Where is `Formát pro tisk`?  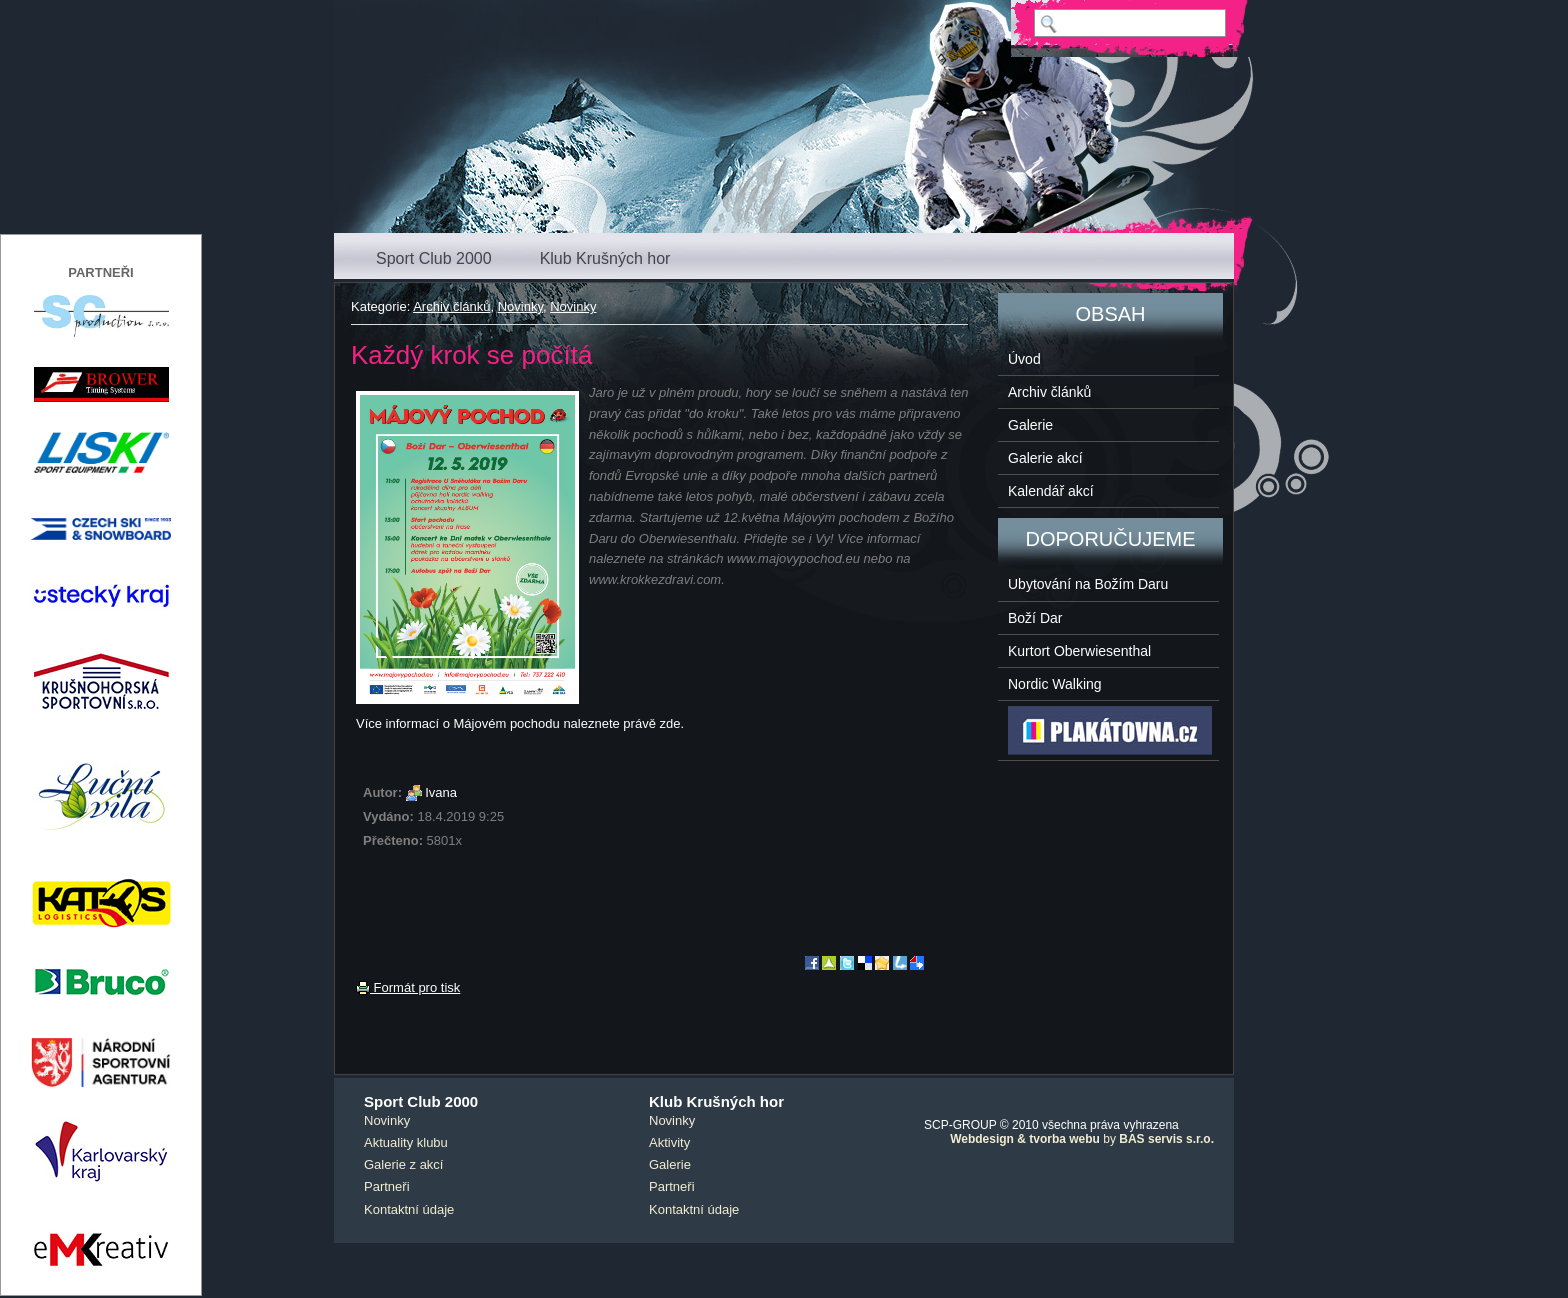
Formát pro tisk is located at coordinates (408, 987).